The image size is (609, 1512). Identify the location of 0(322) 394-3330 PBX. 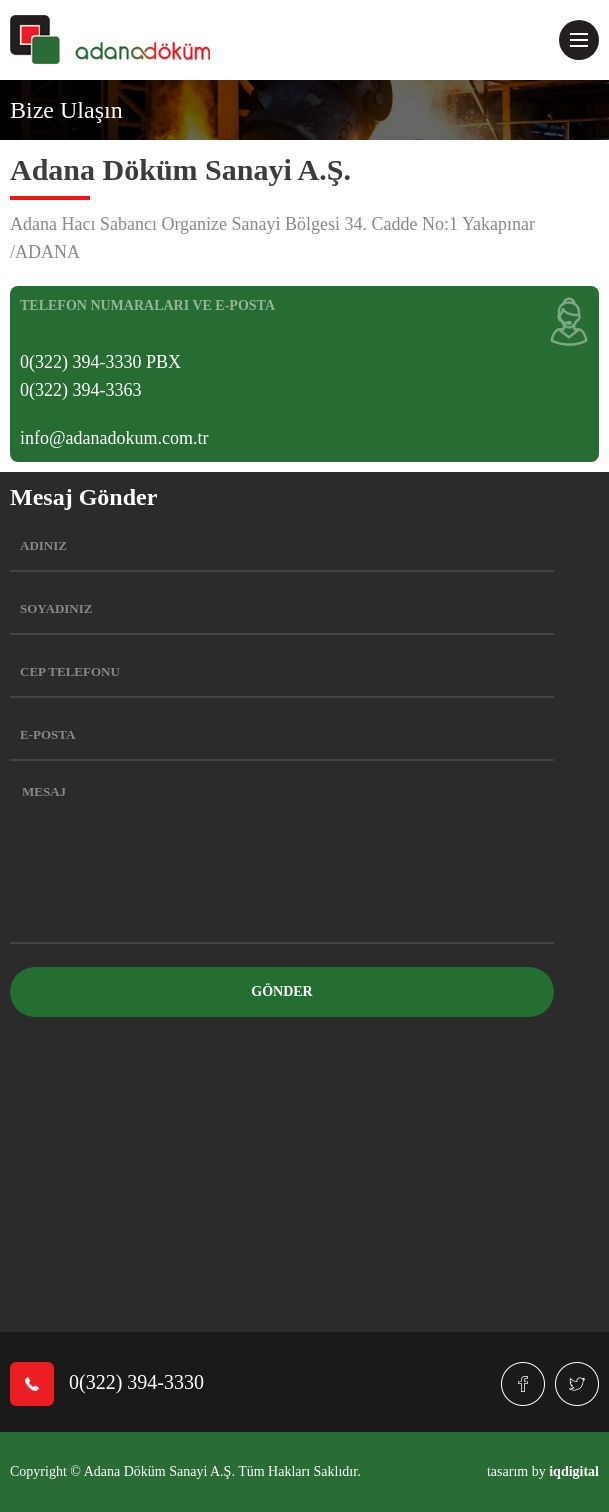
(100, 362).